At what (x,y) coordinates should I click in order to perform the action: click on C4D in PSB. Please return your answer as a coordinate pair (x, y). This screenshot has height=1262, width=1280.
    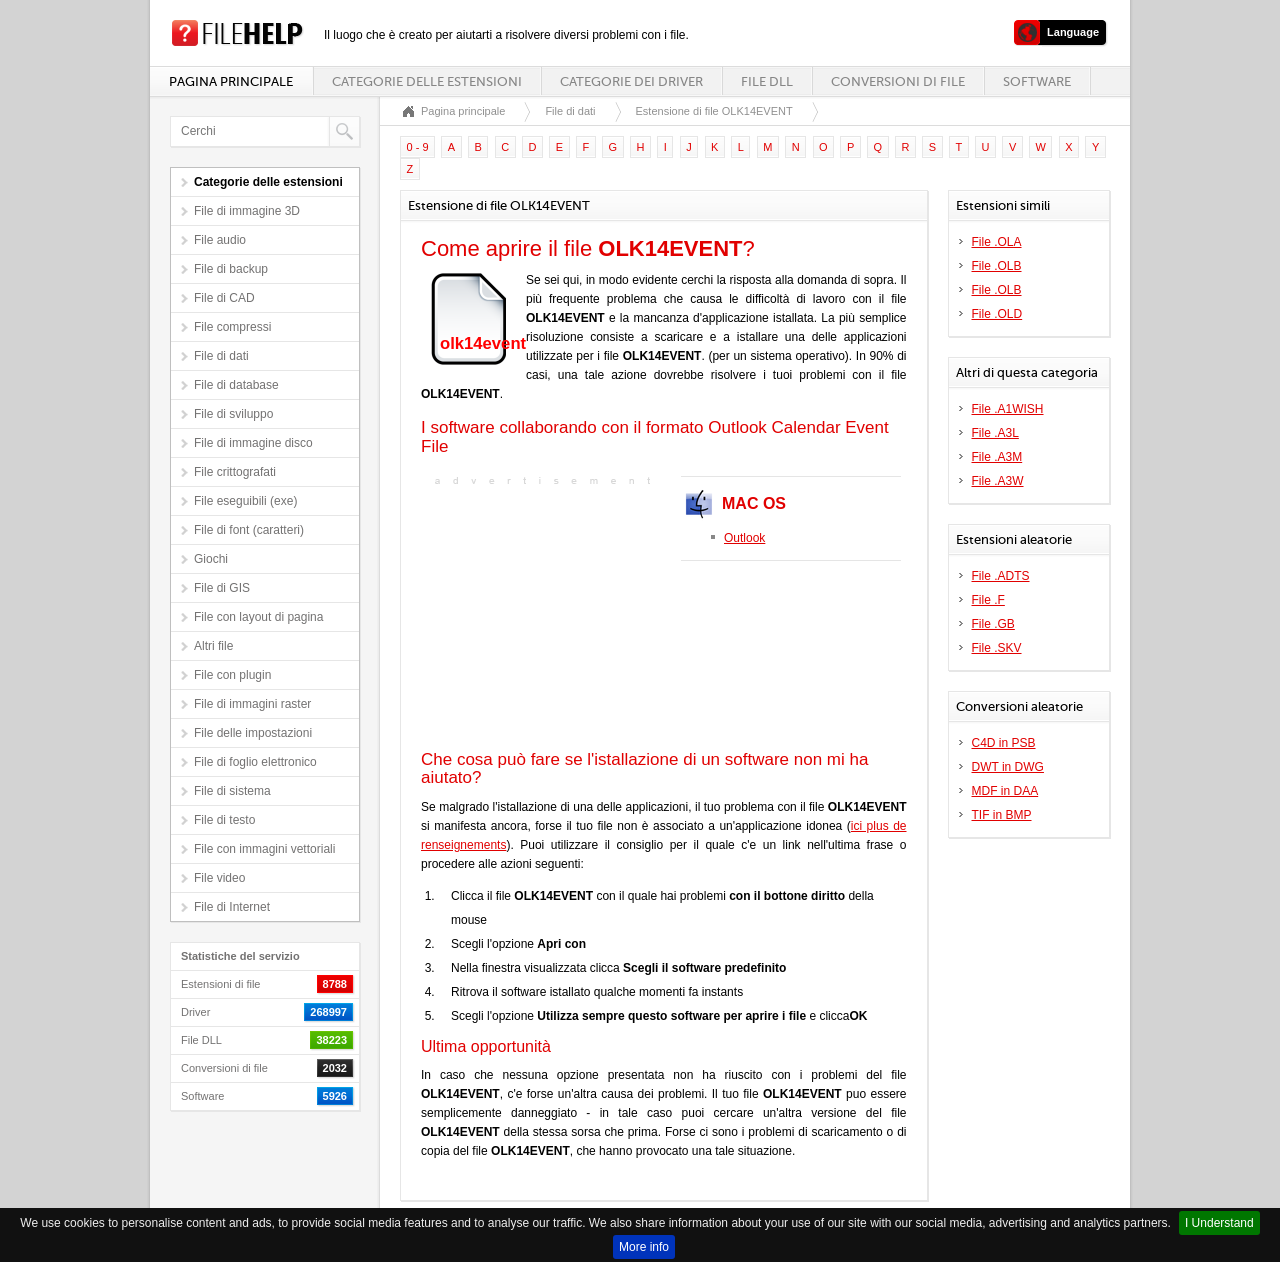
    Looking at the image, I should click on (1004, 743).